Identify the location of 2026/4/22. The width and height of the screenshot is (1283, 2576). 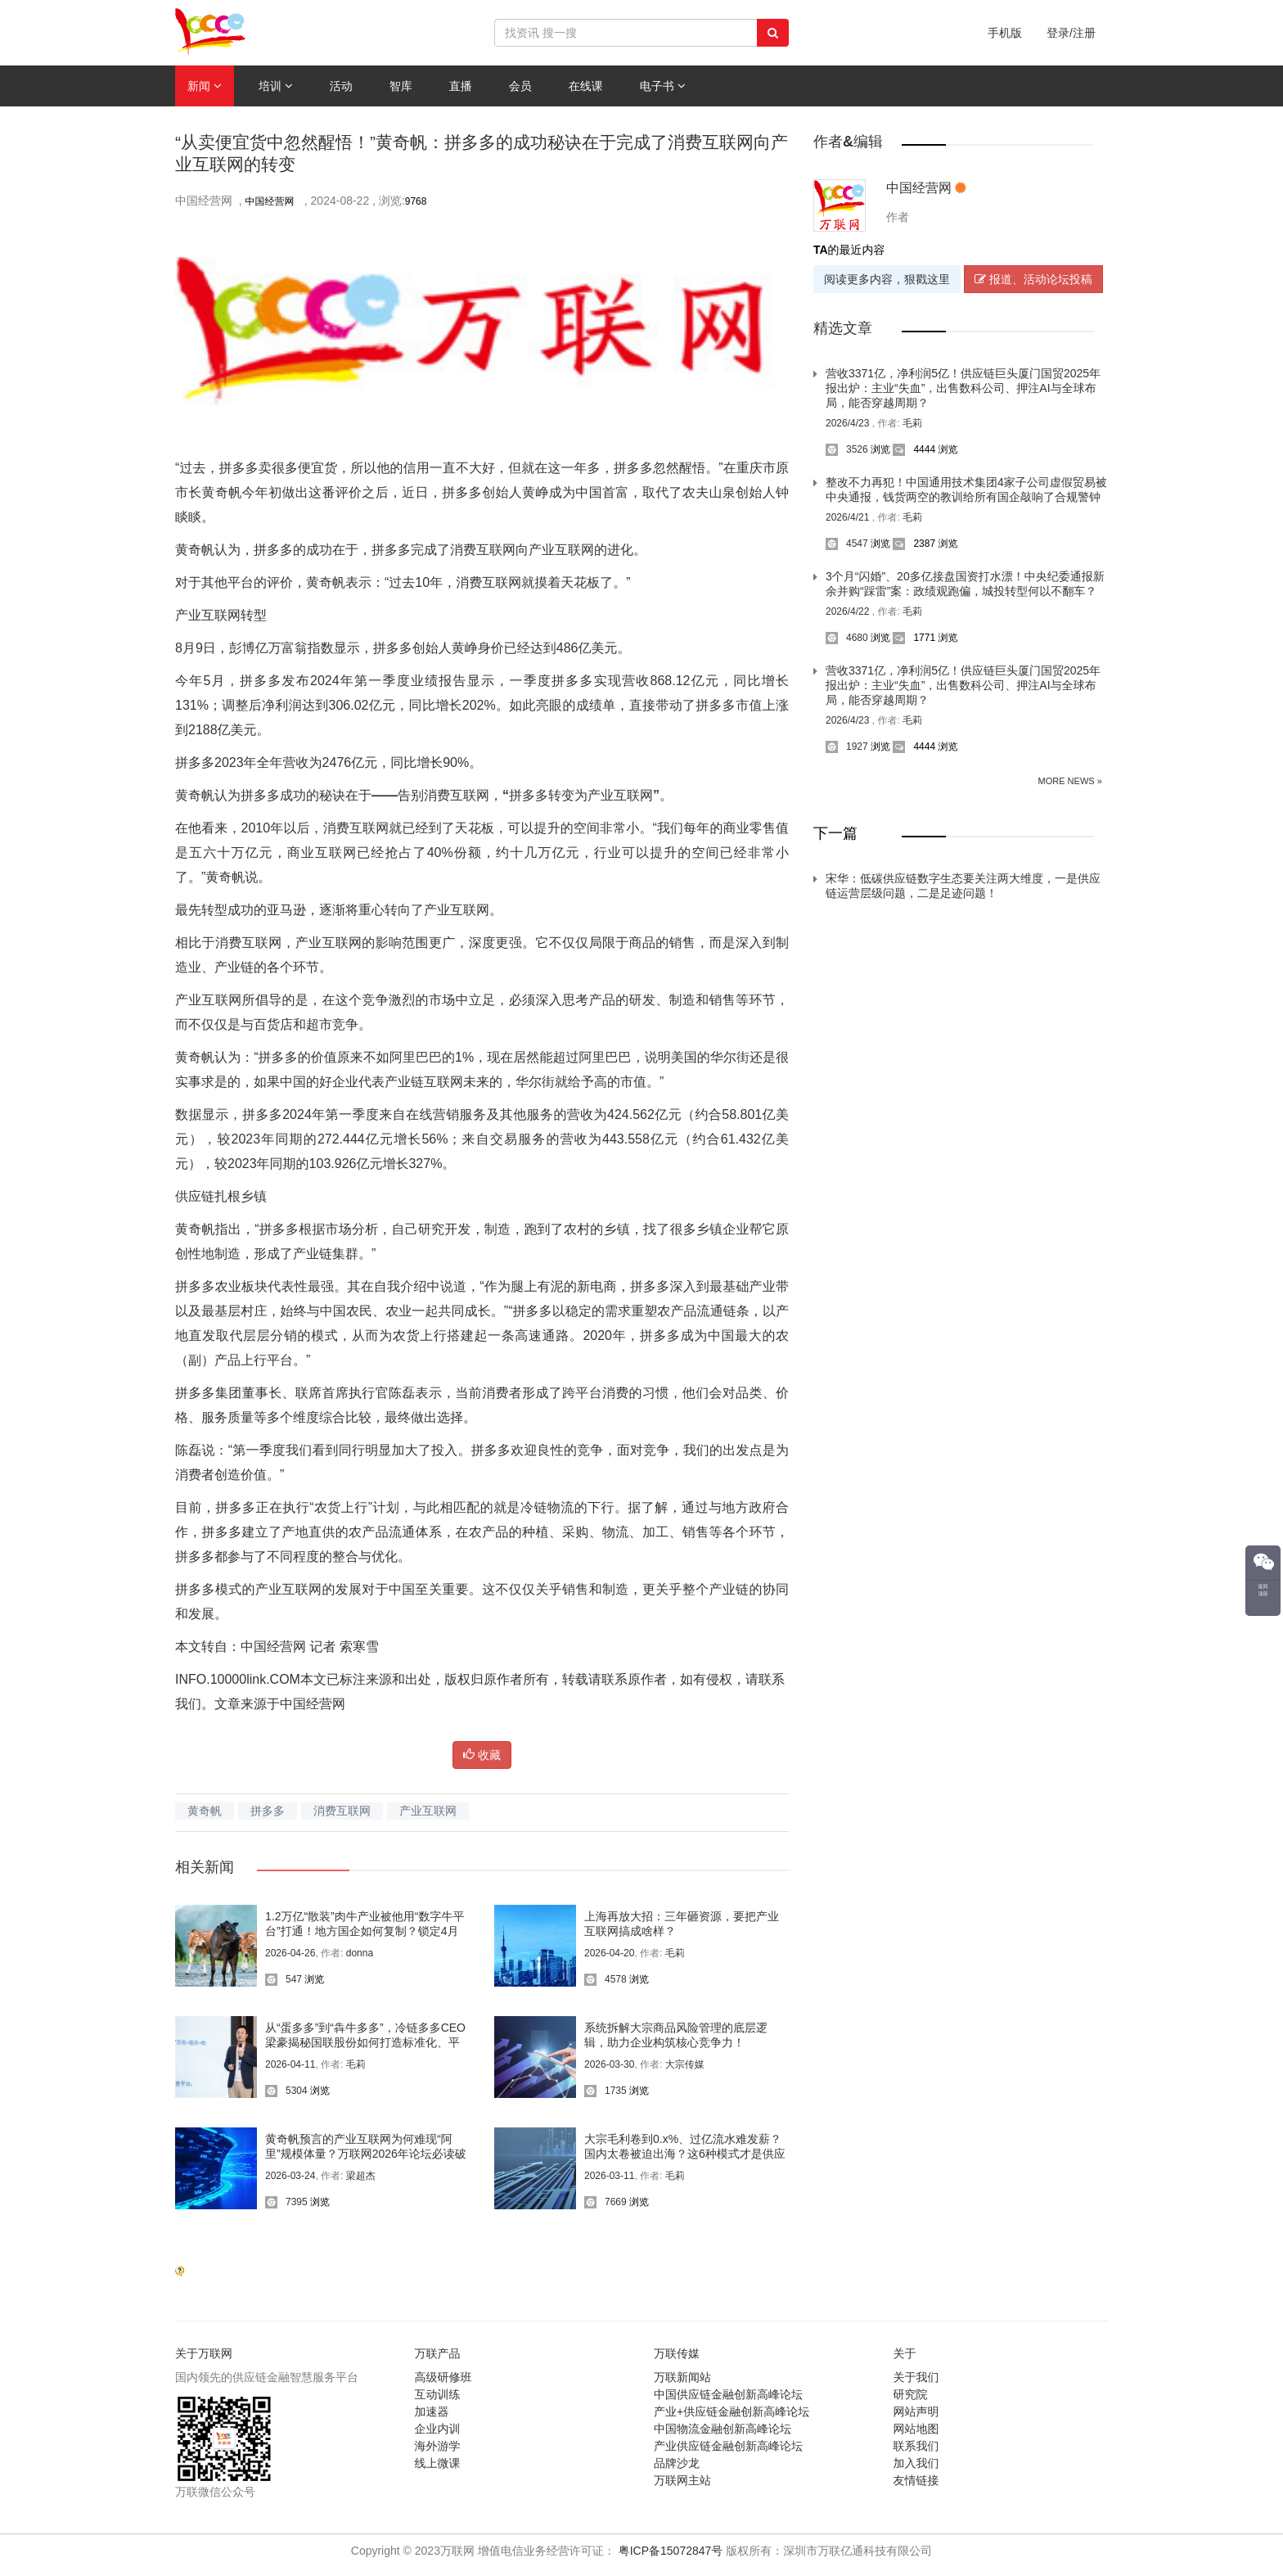
(849, 611).